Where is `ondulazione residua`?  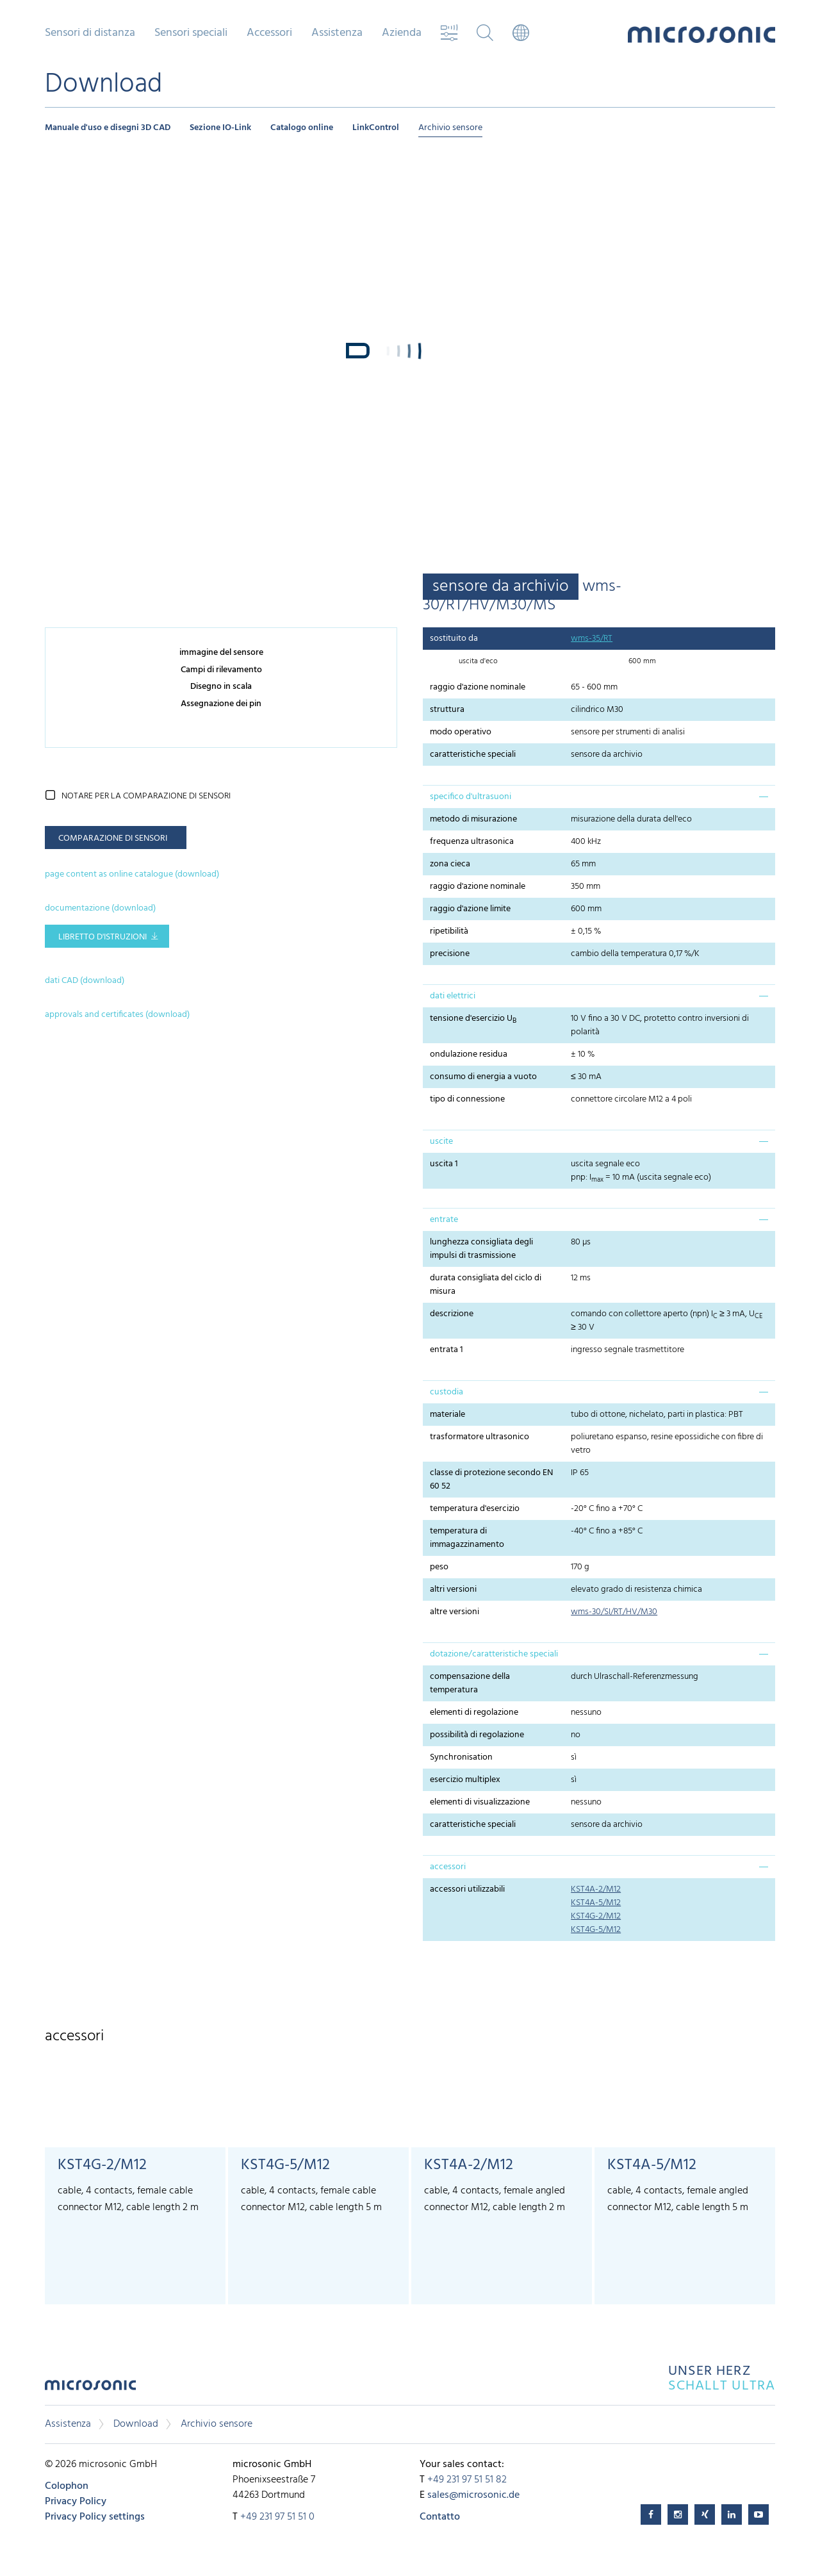
ondulazione residua is located at coordinates (468, 1054).